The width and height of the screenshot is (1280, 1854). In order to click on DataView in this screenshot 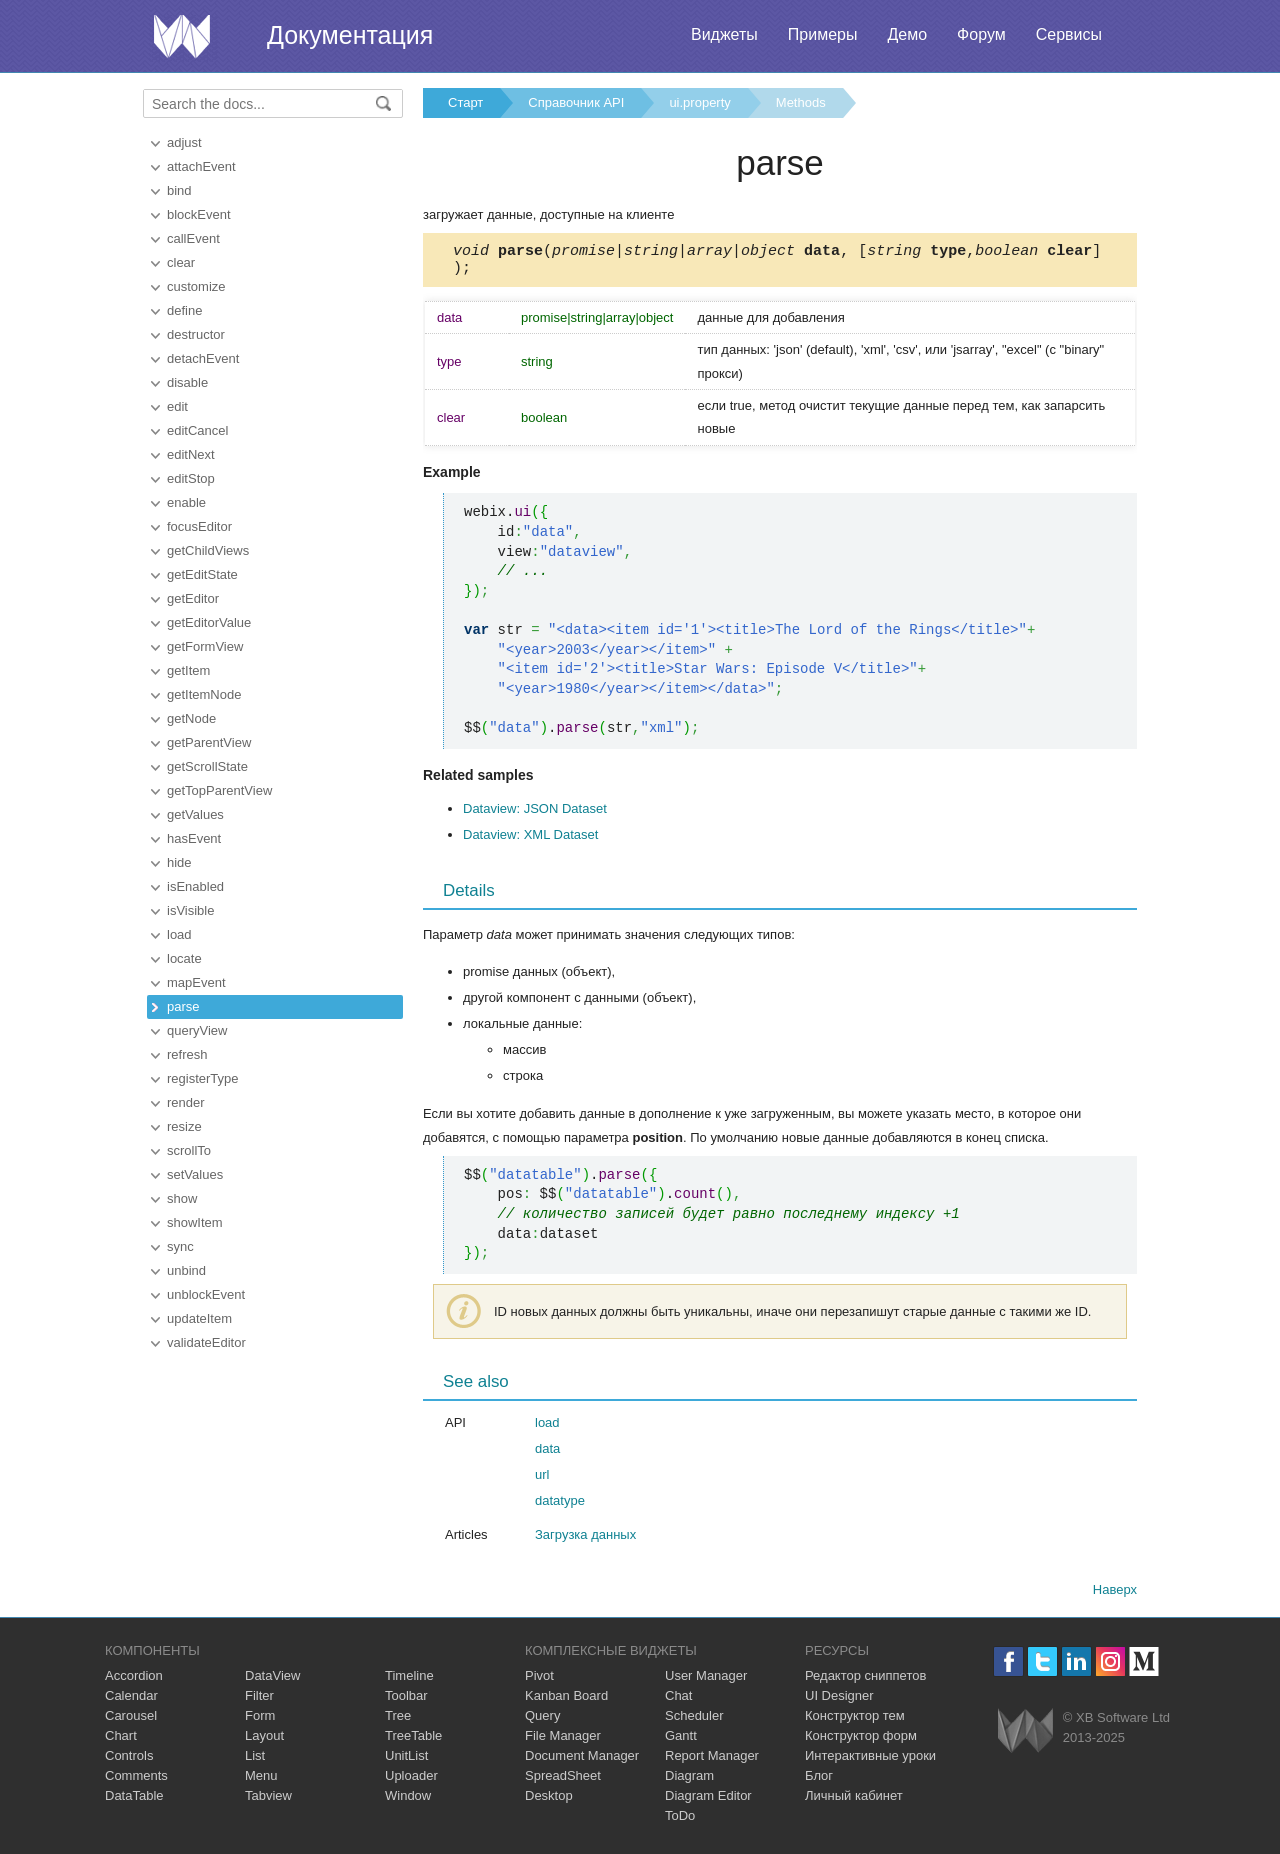, I will do `click(272, 1681)`.